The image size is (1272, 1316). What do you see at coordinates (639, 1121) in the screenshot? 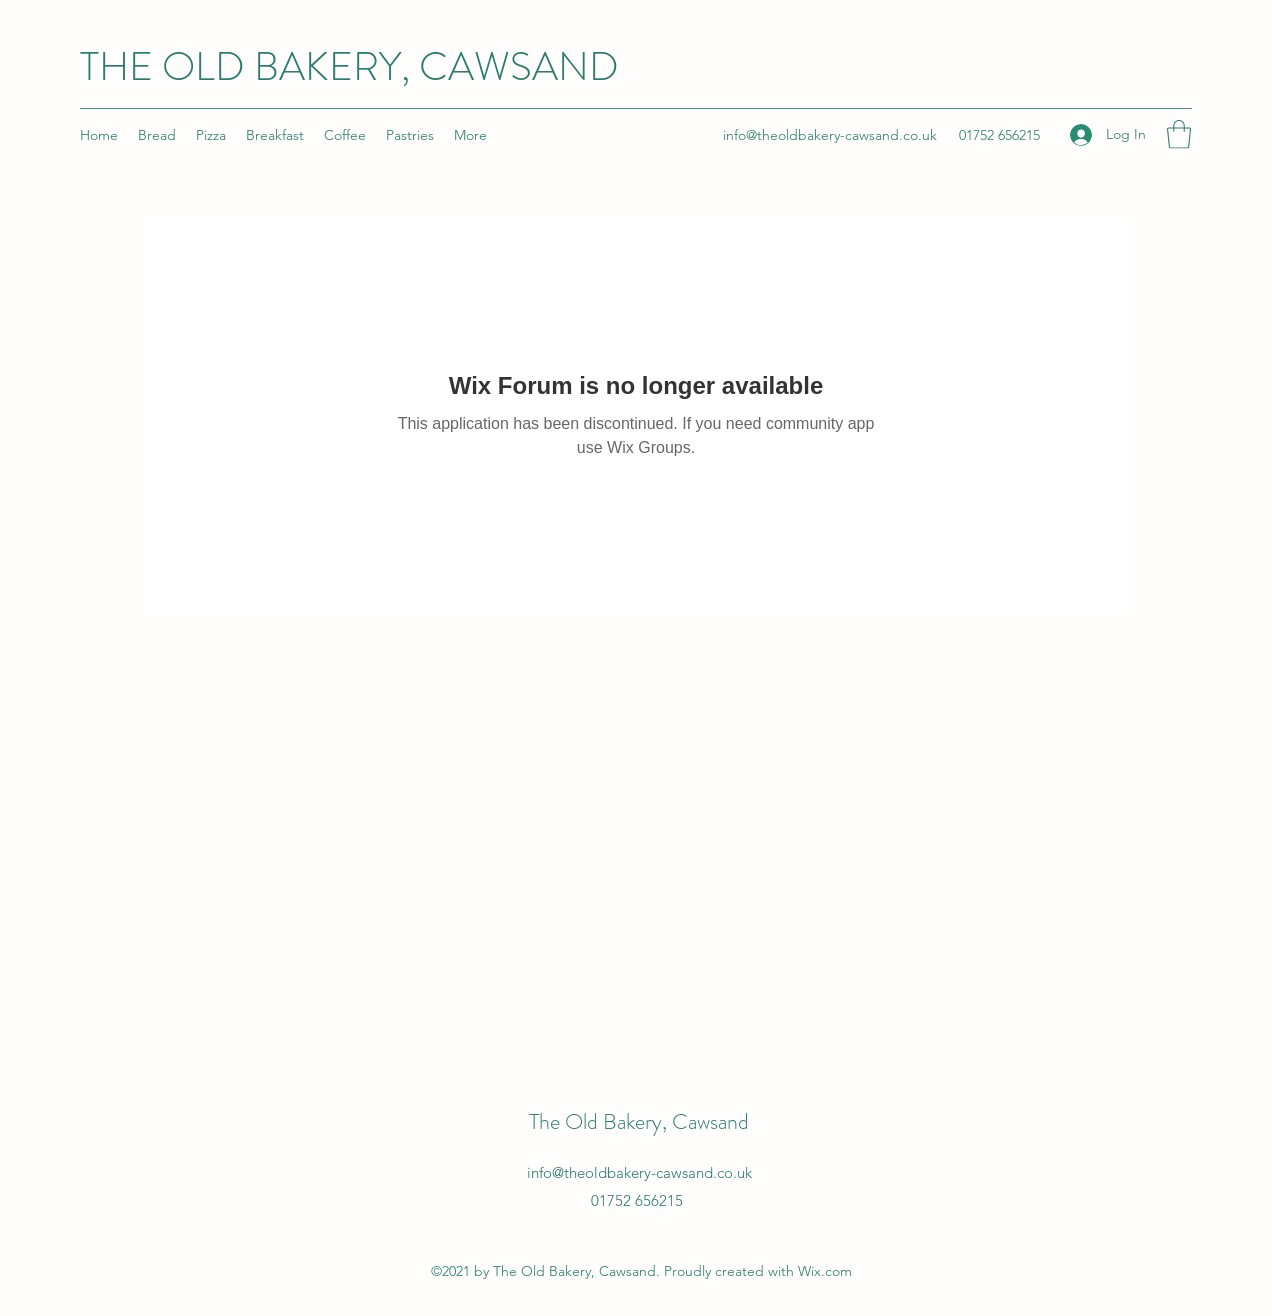
I see `The Old Bakery, Cawsand` at bounding box center [639, 1121].